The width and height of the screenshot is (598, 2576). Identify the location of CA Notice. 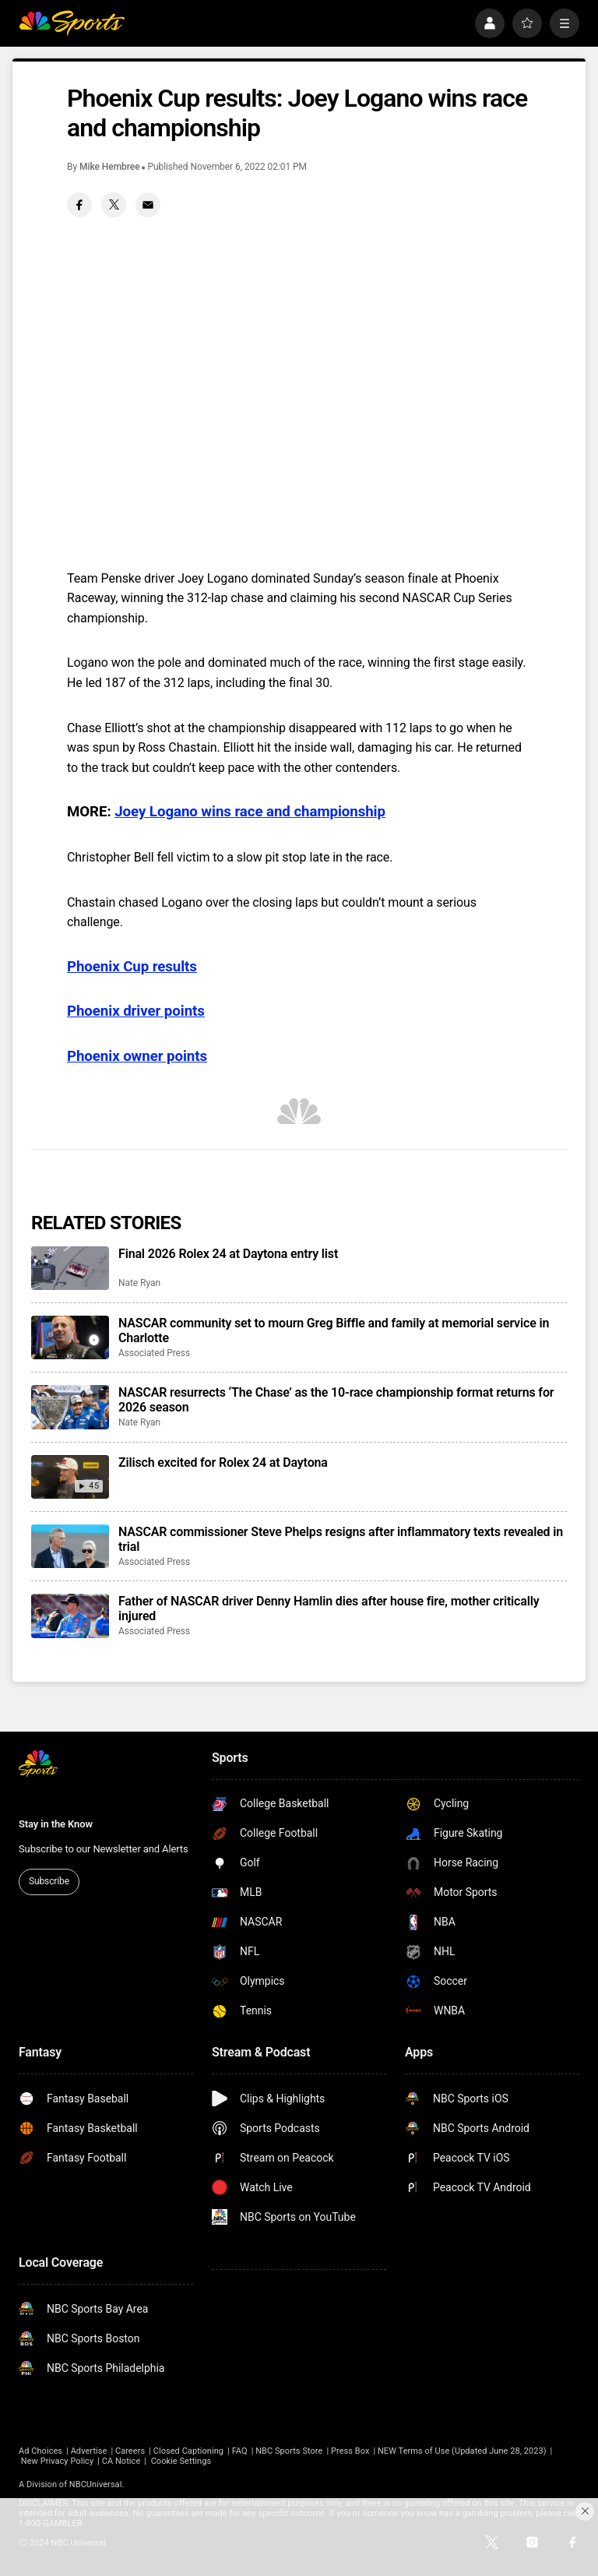
(121, 2461).